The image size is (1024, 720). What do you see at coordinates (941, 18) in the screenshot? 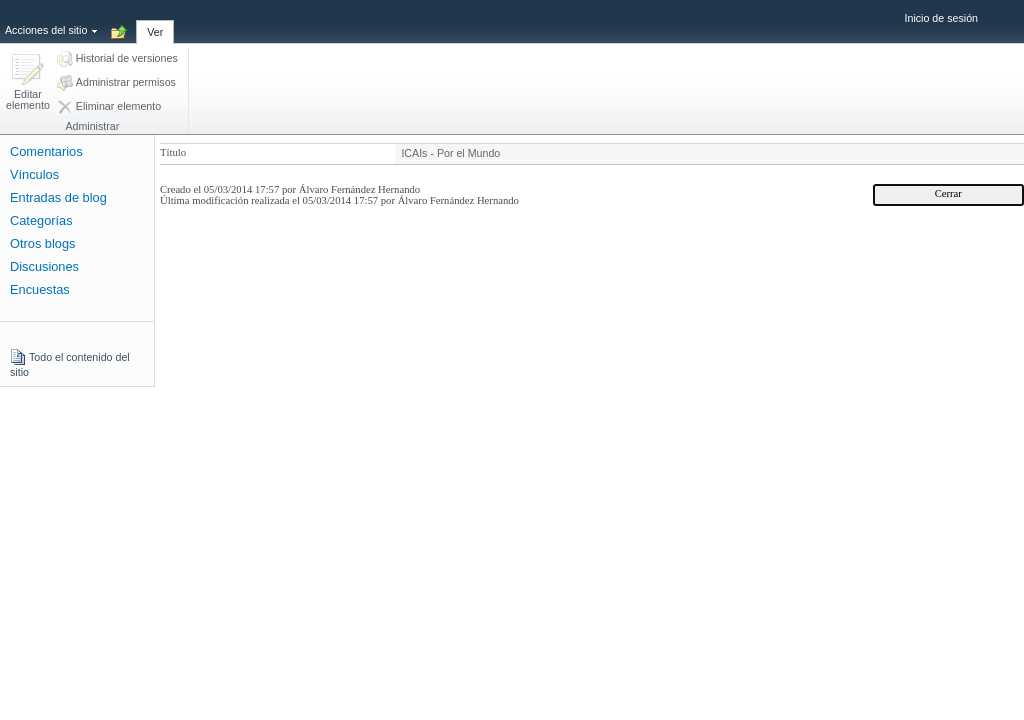
I see `Inicio de sesión` at bounding box center [941, 18].